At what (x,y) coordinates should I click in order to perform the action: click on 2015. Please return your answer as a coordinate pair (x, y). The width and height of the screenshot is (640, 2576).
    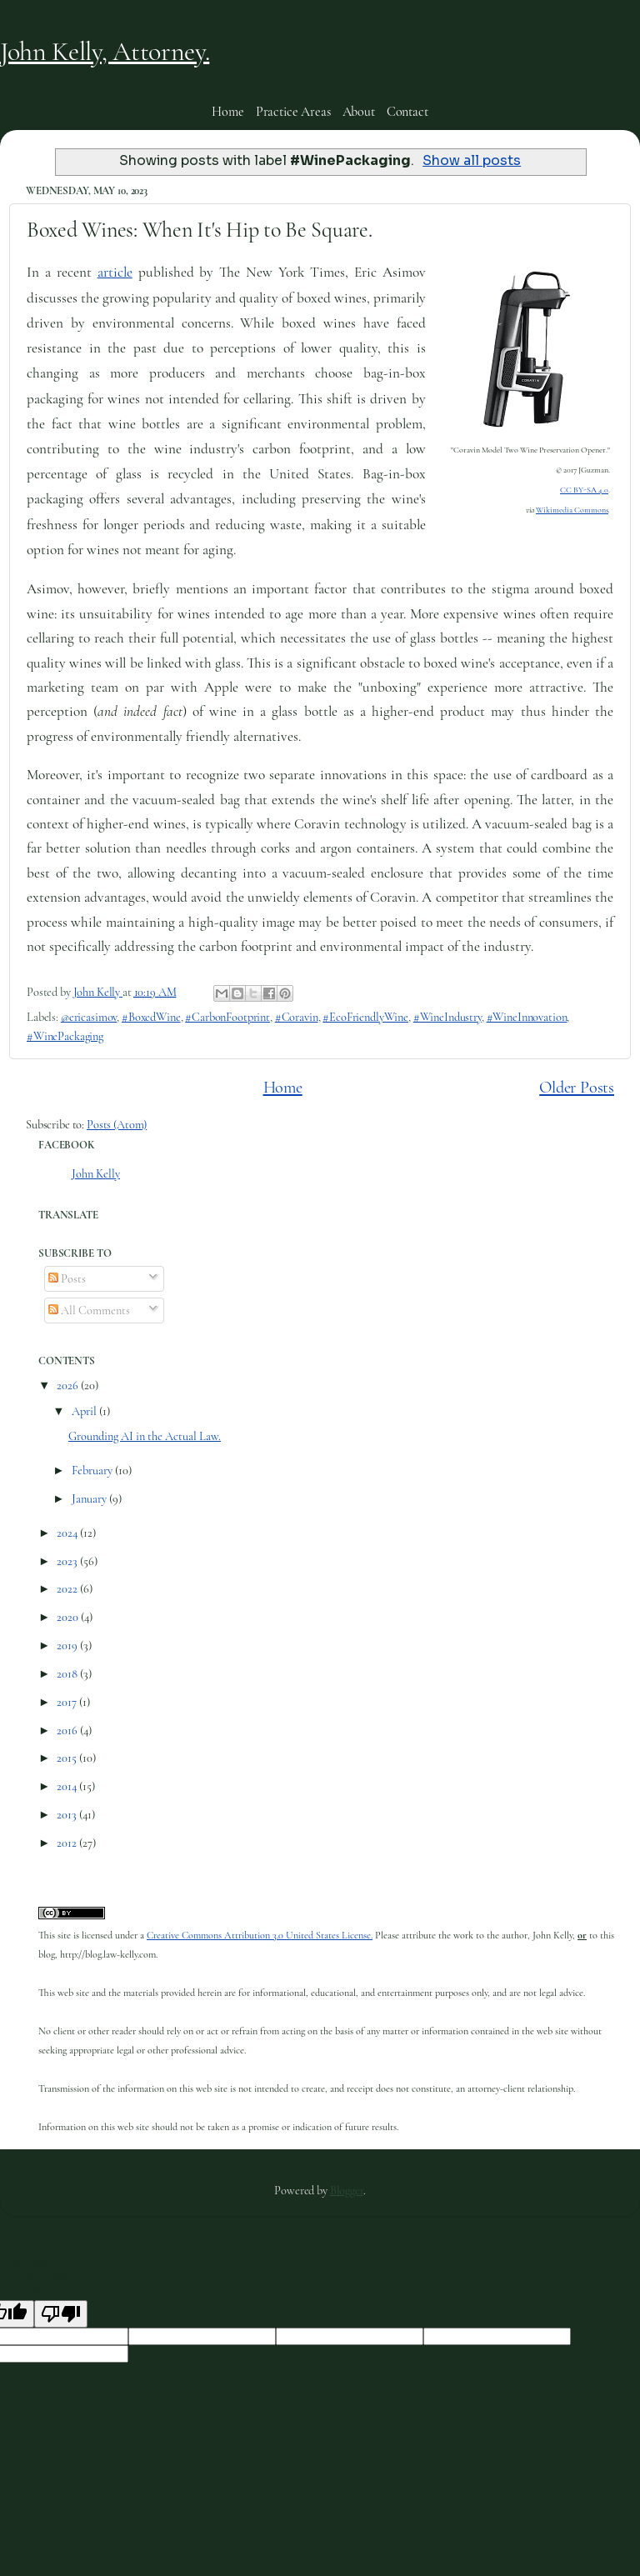
    Looking at the image, I should click on (68, 1758).